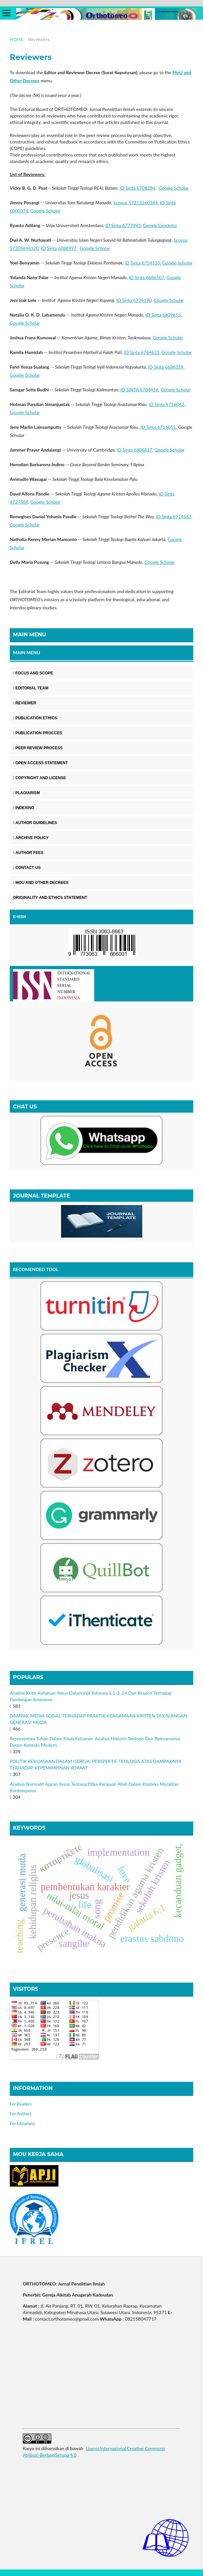 The height and width of the screenshot is (2576, 203). What do you see at coordinates (158, 427) in the screenshot?
I see `ID Sinta 6716055` at bounding box center [158, 427].